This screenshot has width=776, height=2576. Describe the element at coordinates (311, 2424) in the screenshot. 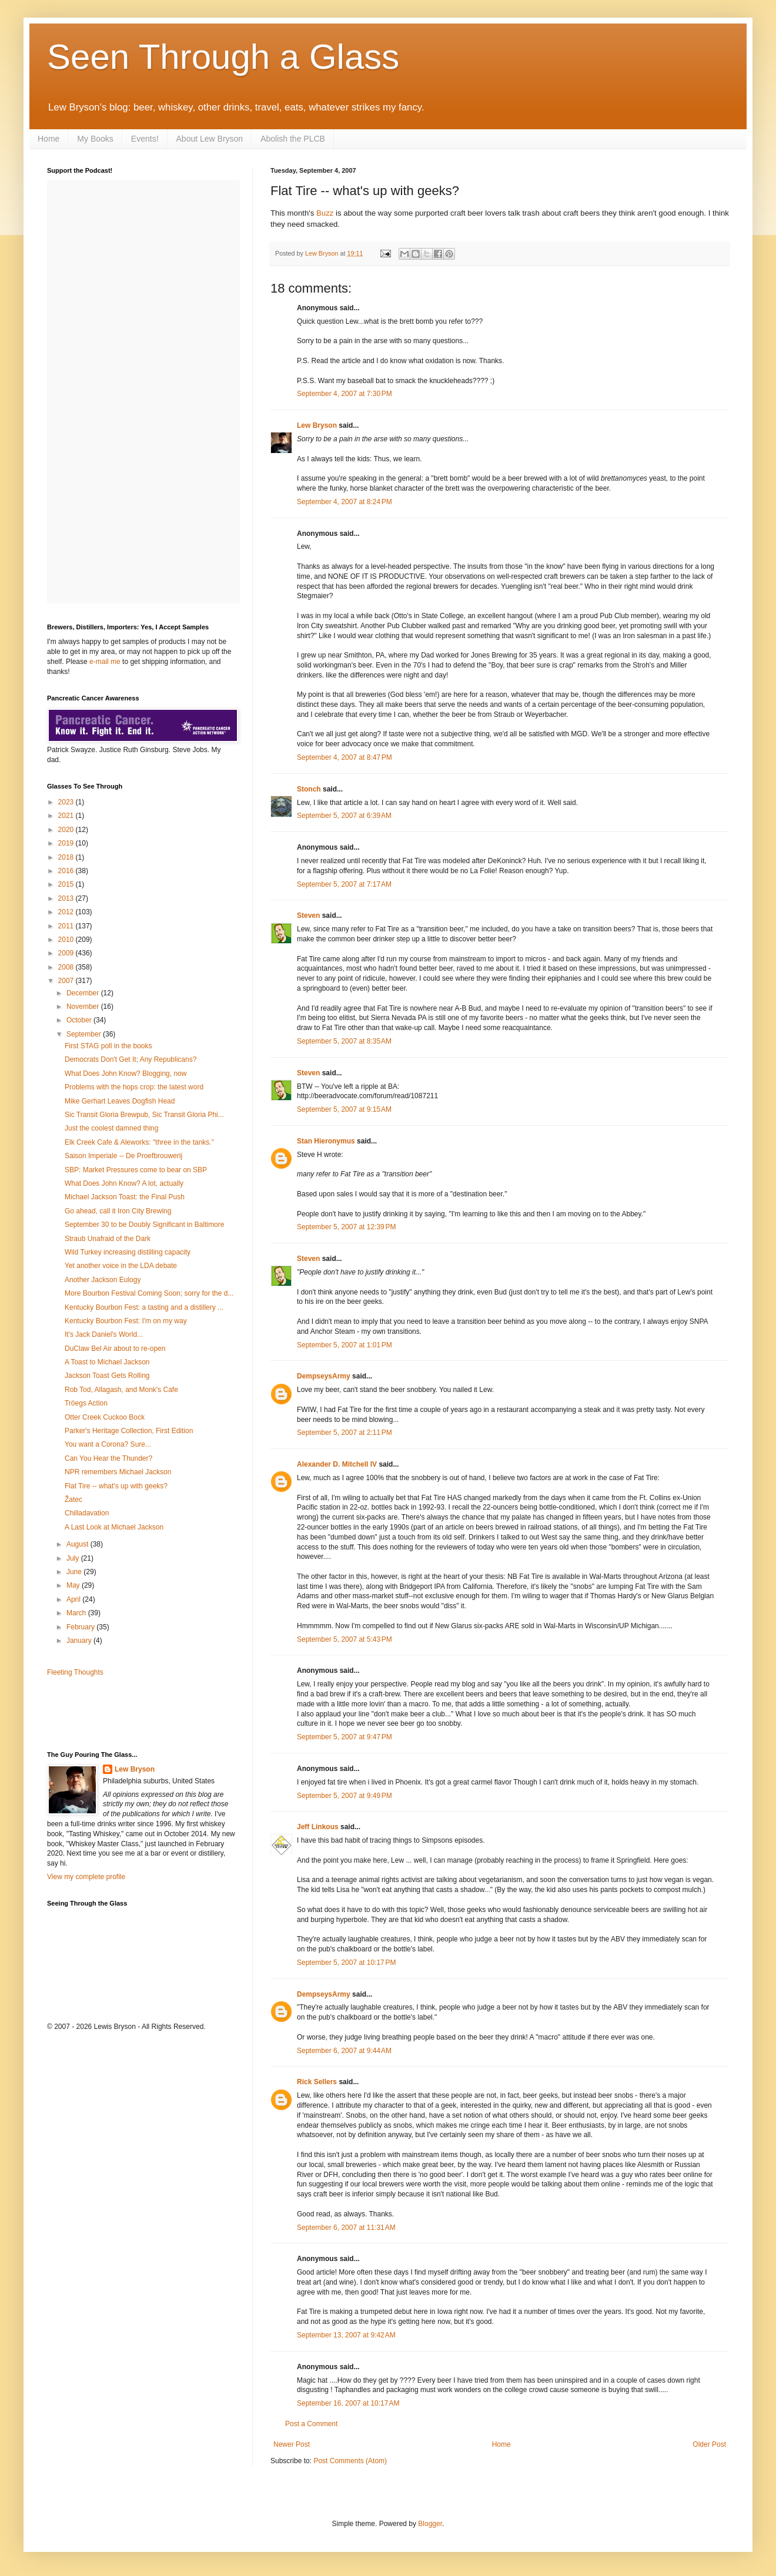

I see `Post a Comment` at that location.